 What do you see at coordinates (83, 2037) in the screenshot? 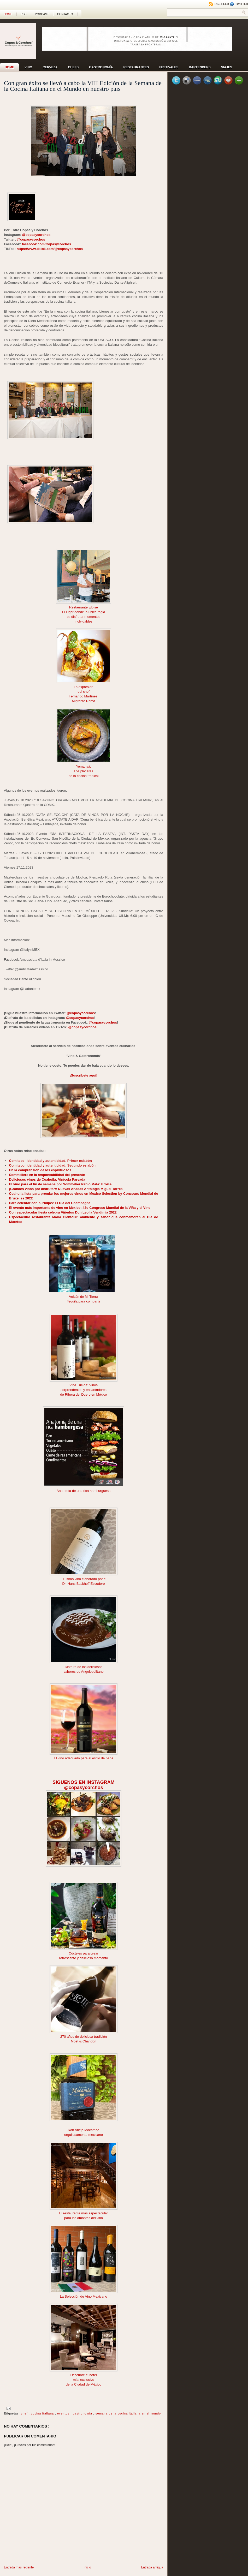
I see `270 años de deliciosa tradición` at bounding box center [83, 2037].